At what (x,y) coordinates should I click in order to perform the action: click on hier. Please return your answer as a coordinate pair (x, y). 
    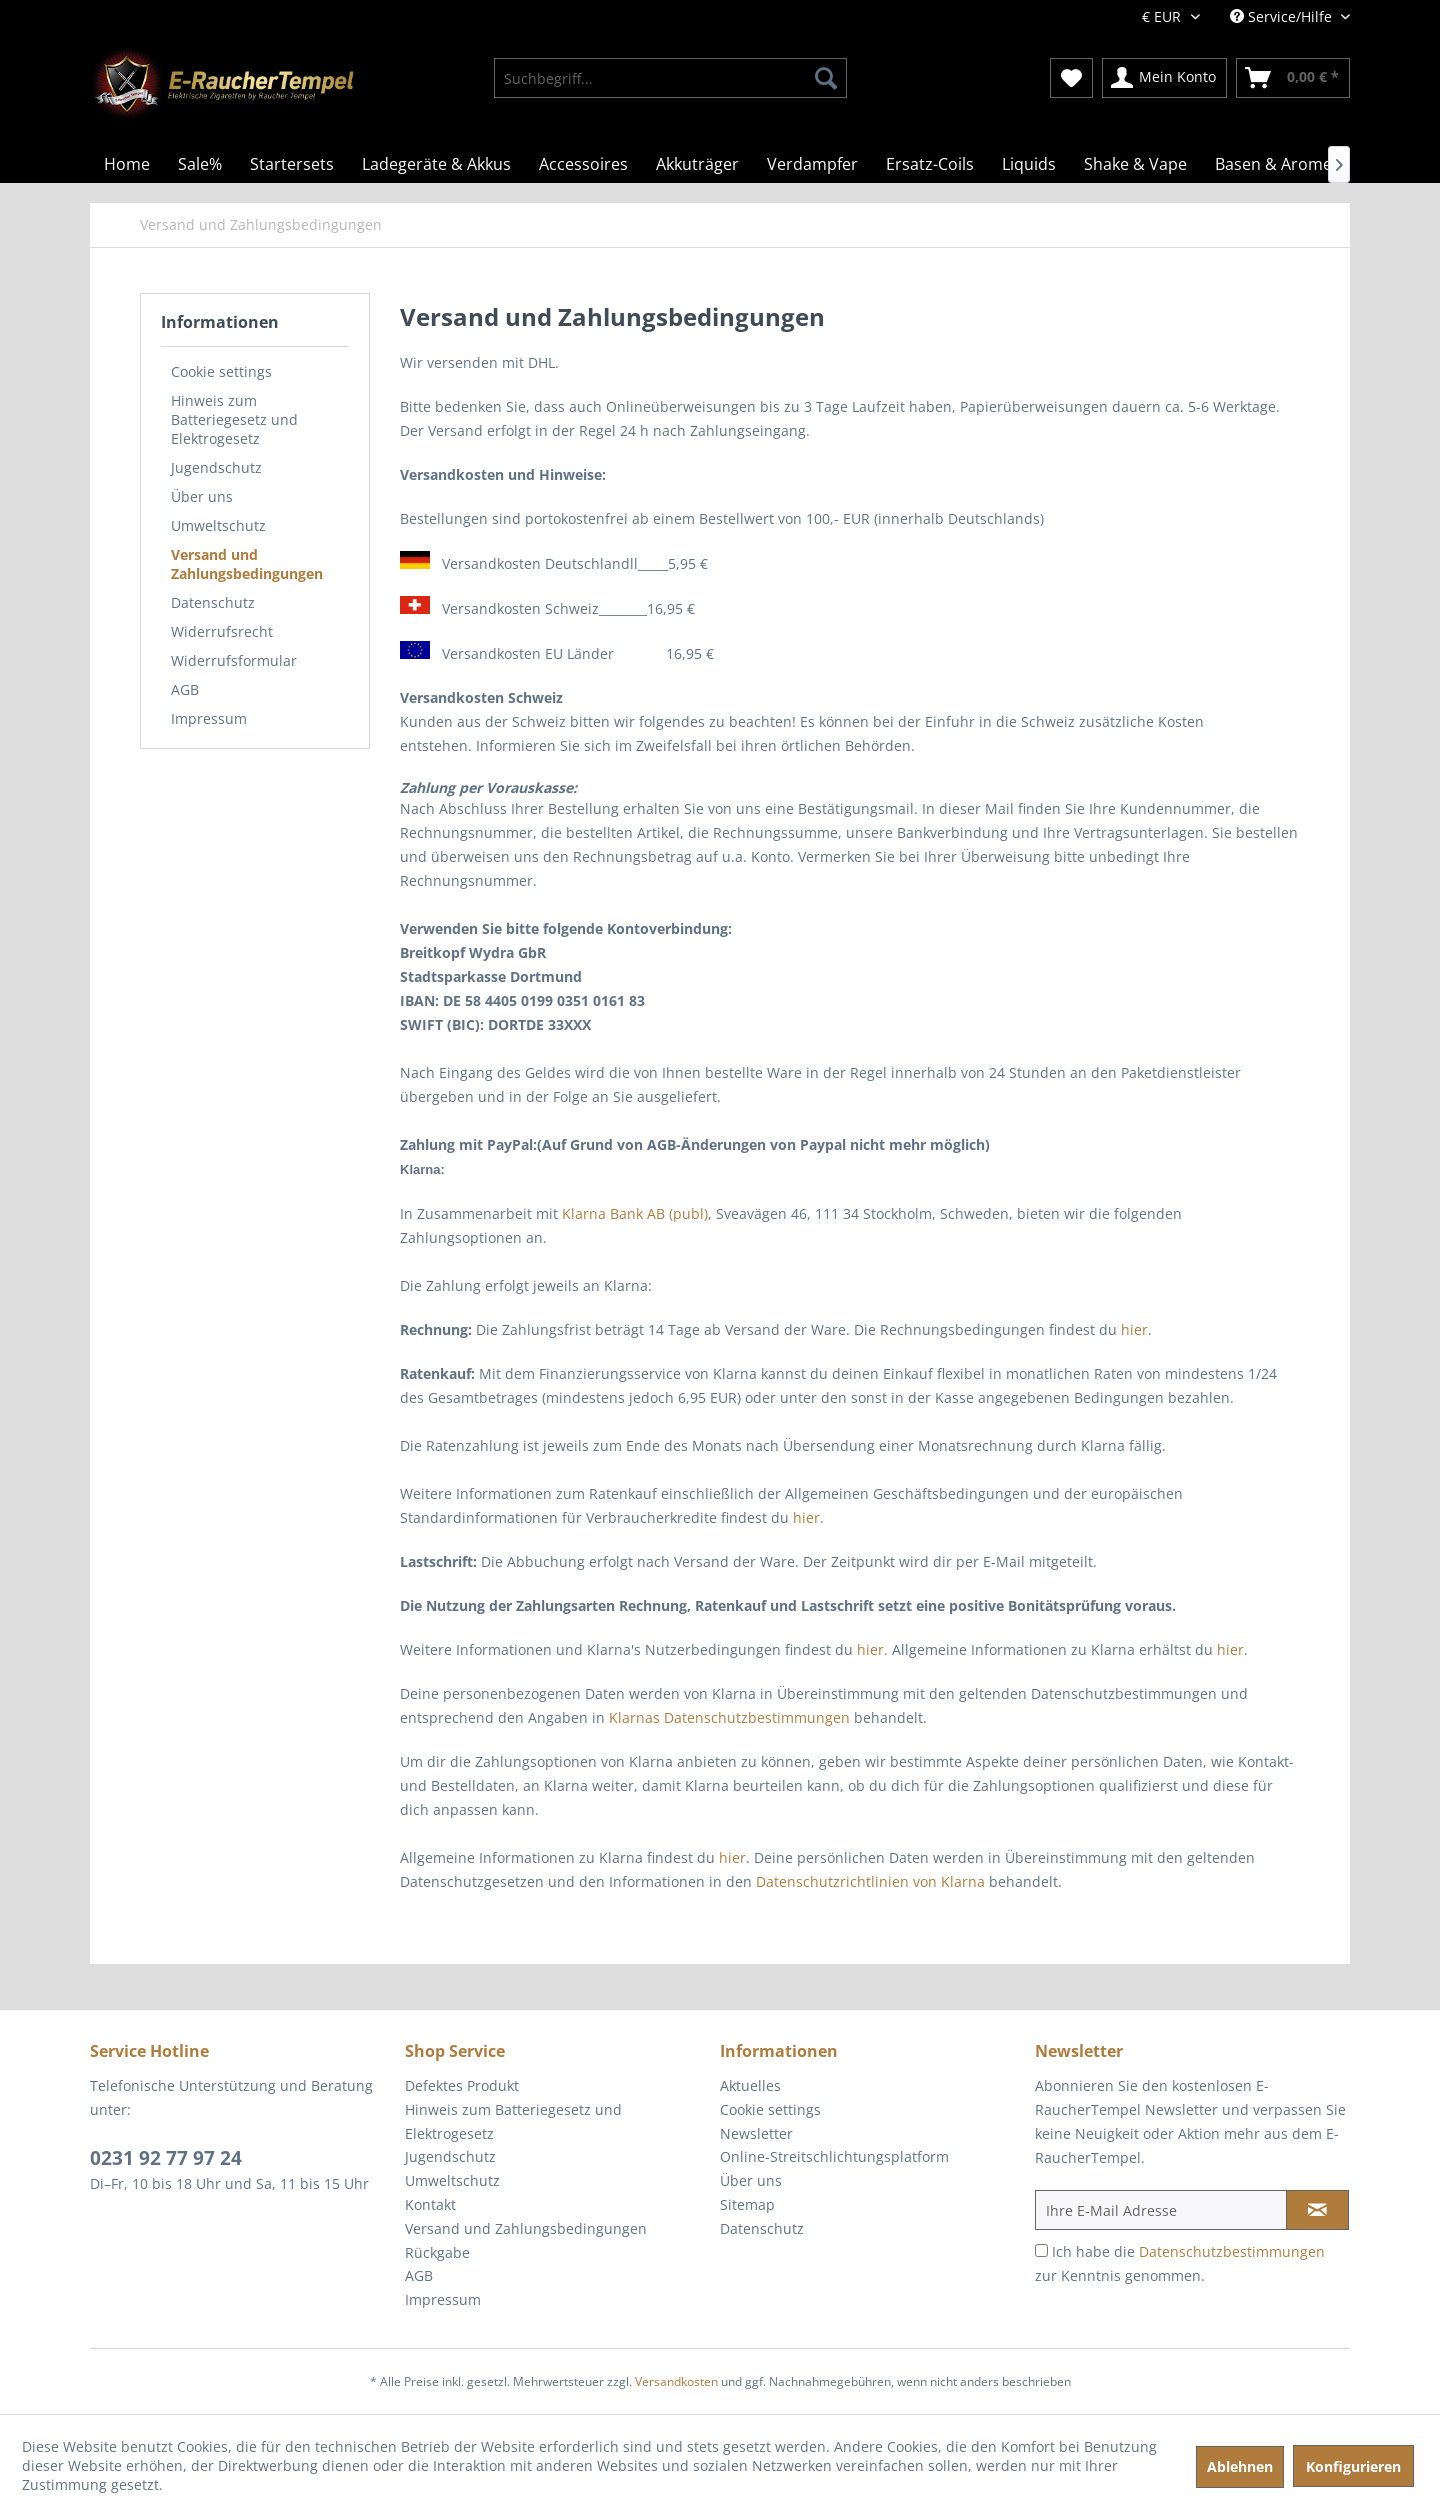
    Looking at the image, I should click on (1134, 1329).